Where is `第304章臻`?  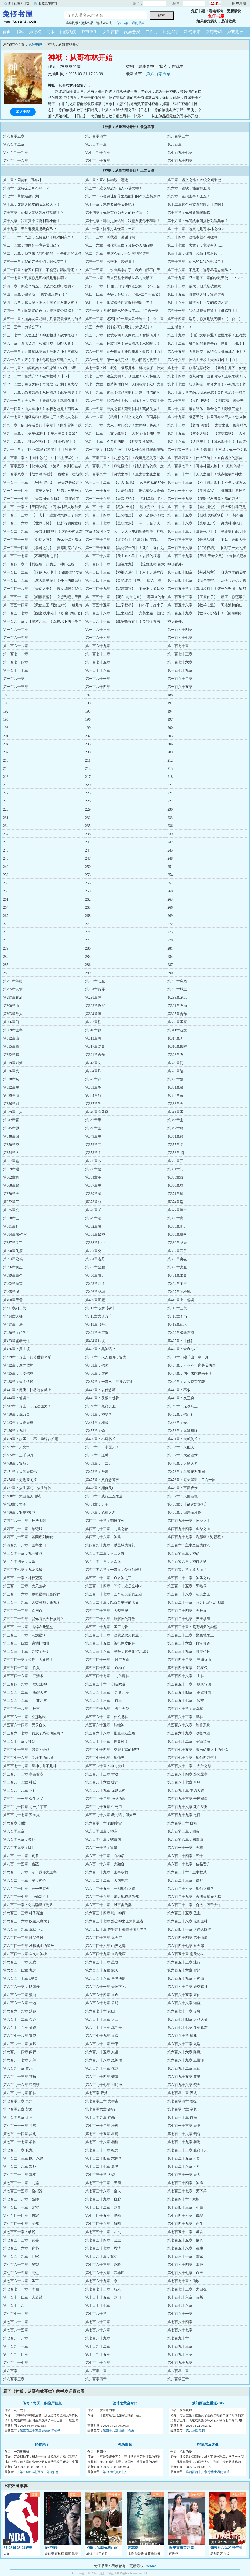 第304章臻 is located at coordinates (93, 1014).